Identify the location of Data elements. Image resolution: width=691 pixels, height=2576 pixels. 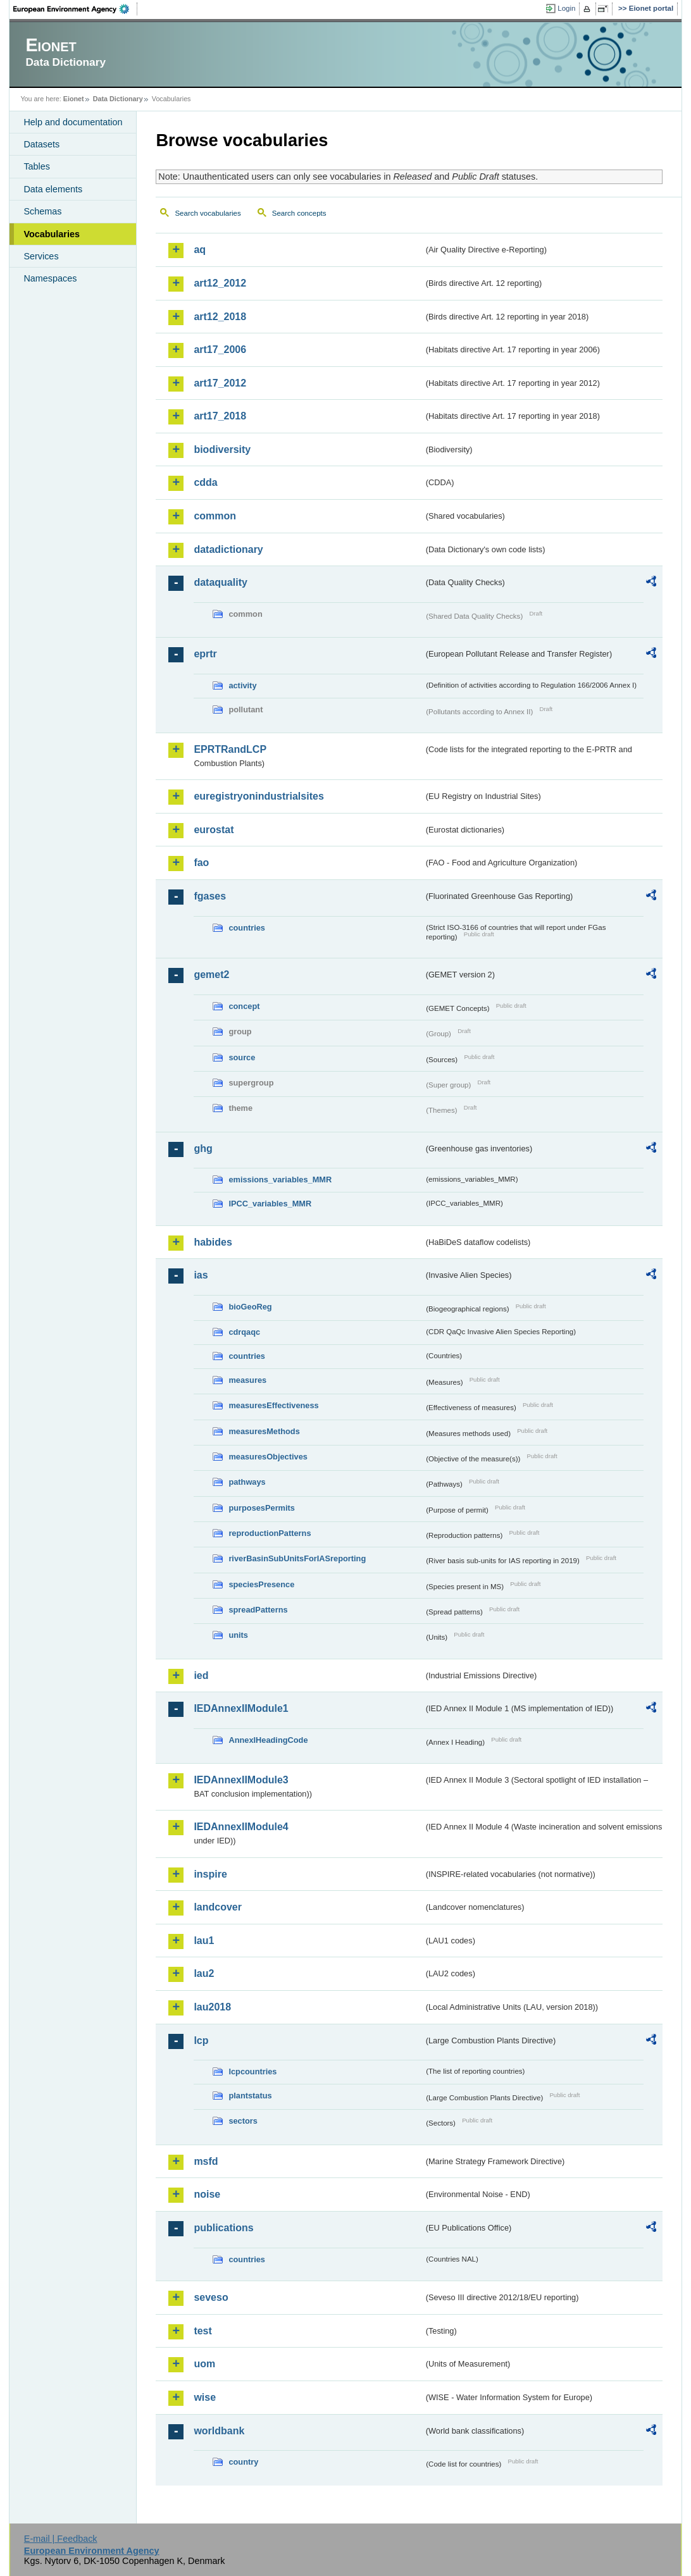
(52, 189).